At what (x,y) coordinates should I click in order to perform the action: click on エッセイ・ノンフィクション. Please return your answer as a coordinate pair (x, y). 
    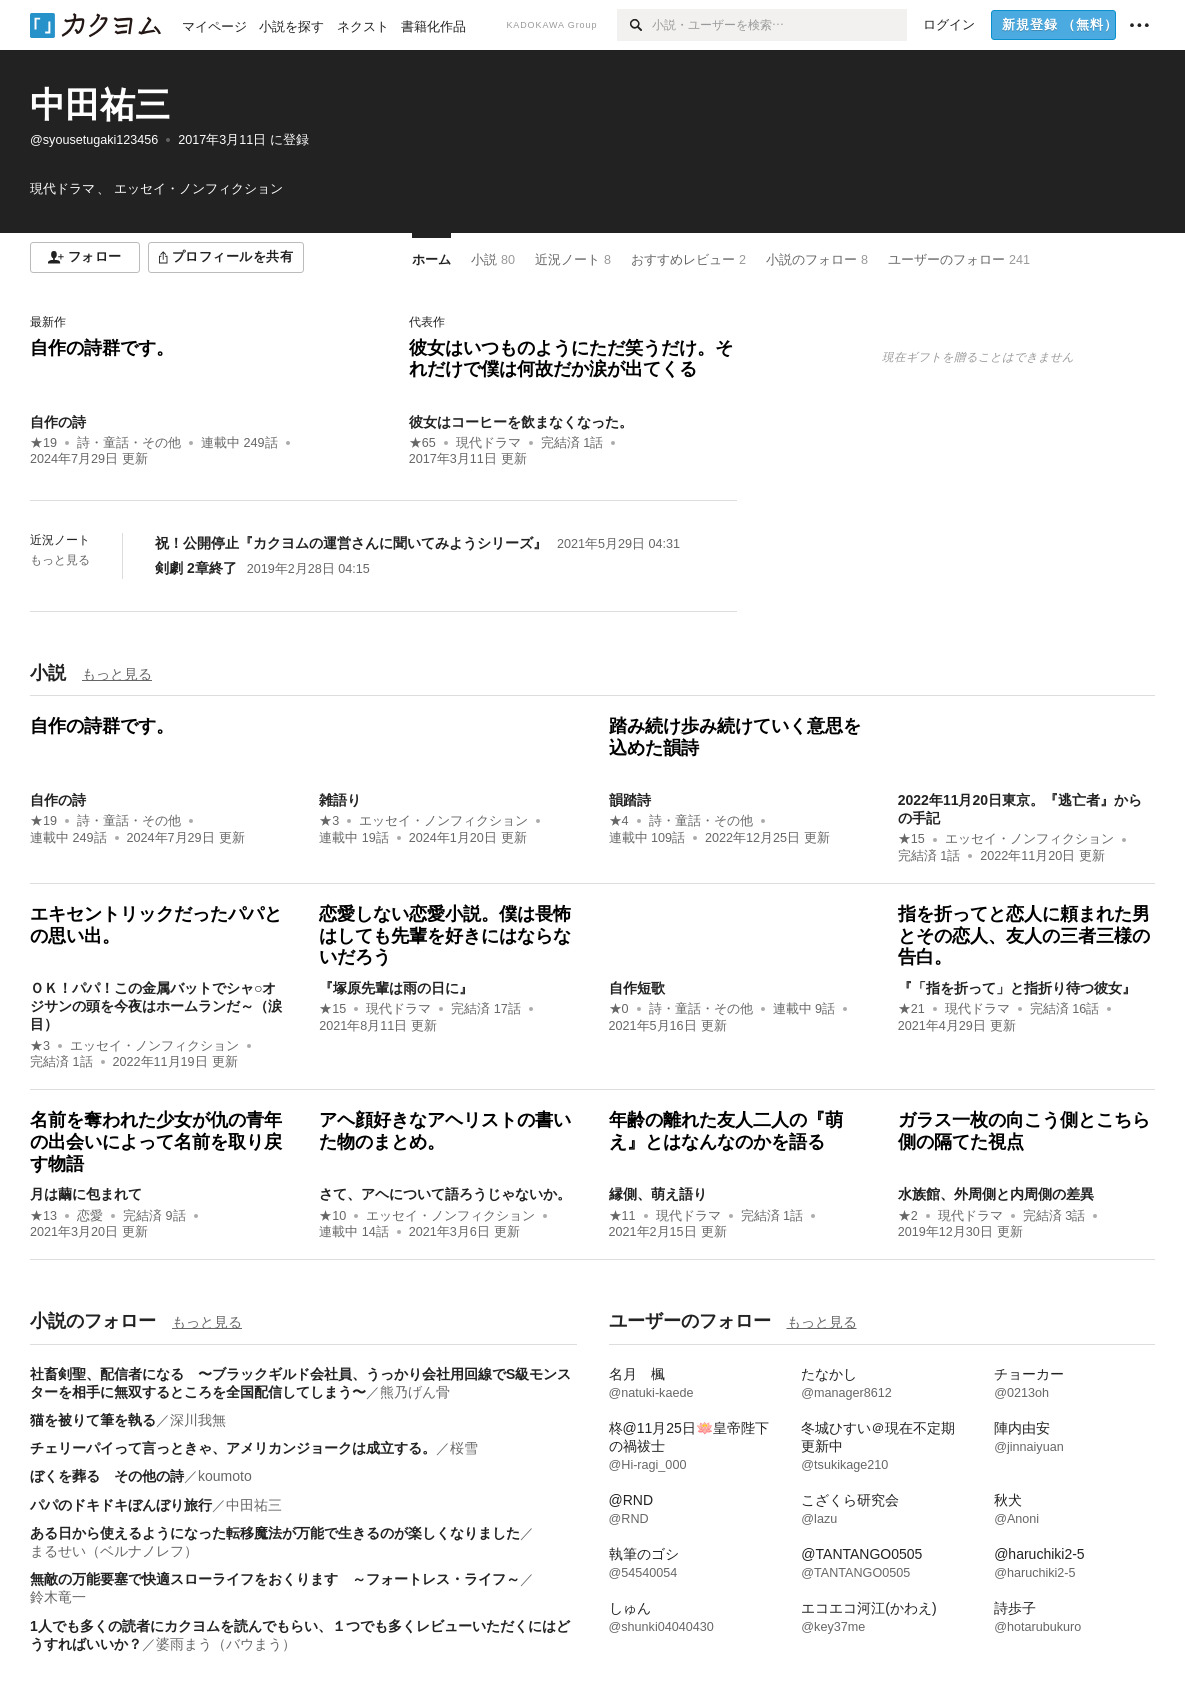
    Looking at the image, I should click on (443, 821).